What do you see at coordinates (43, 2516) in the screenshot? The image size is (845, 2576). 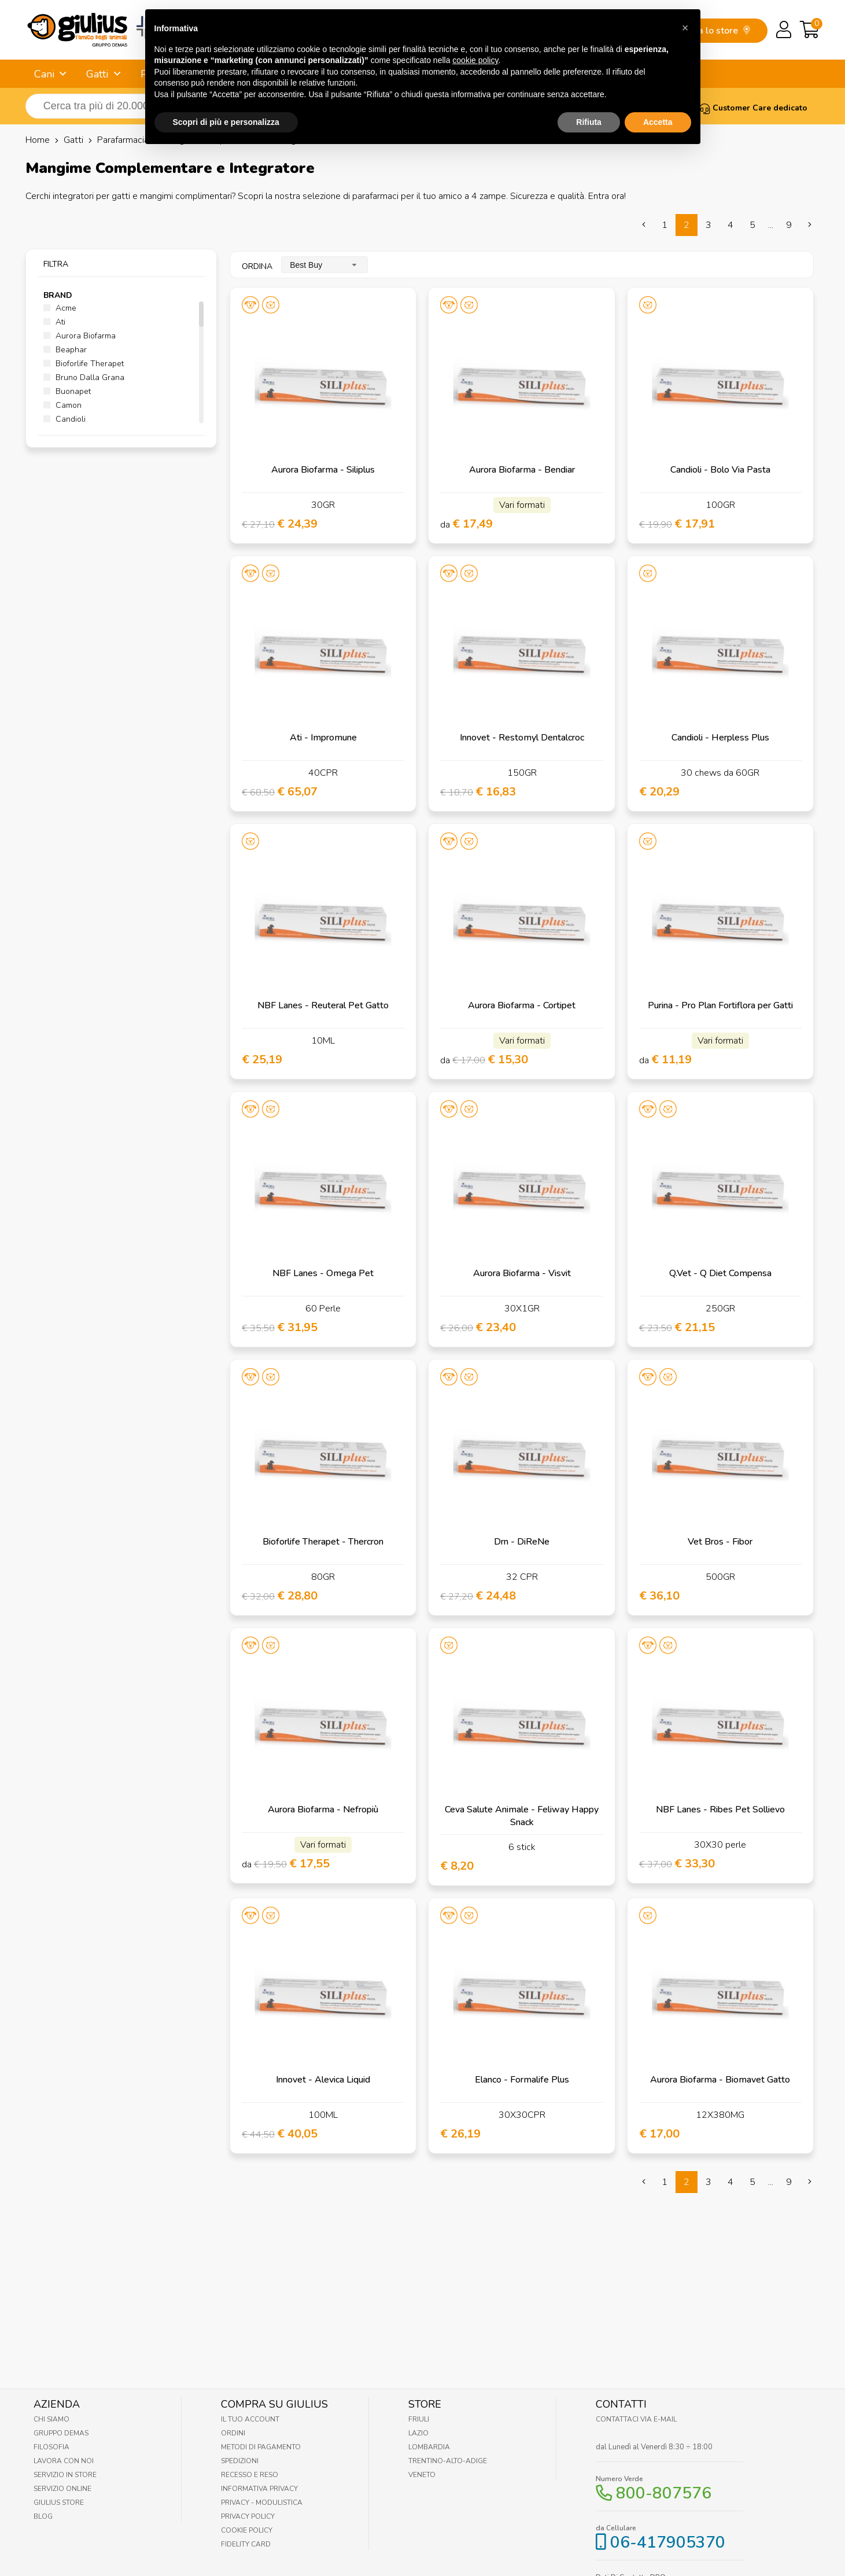 I see `Blog` at bounding box center [43, 2516].